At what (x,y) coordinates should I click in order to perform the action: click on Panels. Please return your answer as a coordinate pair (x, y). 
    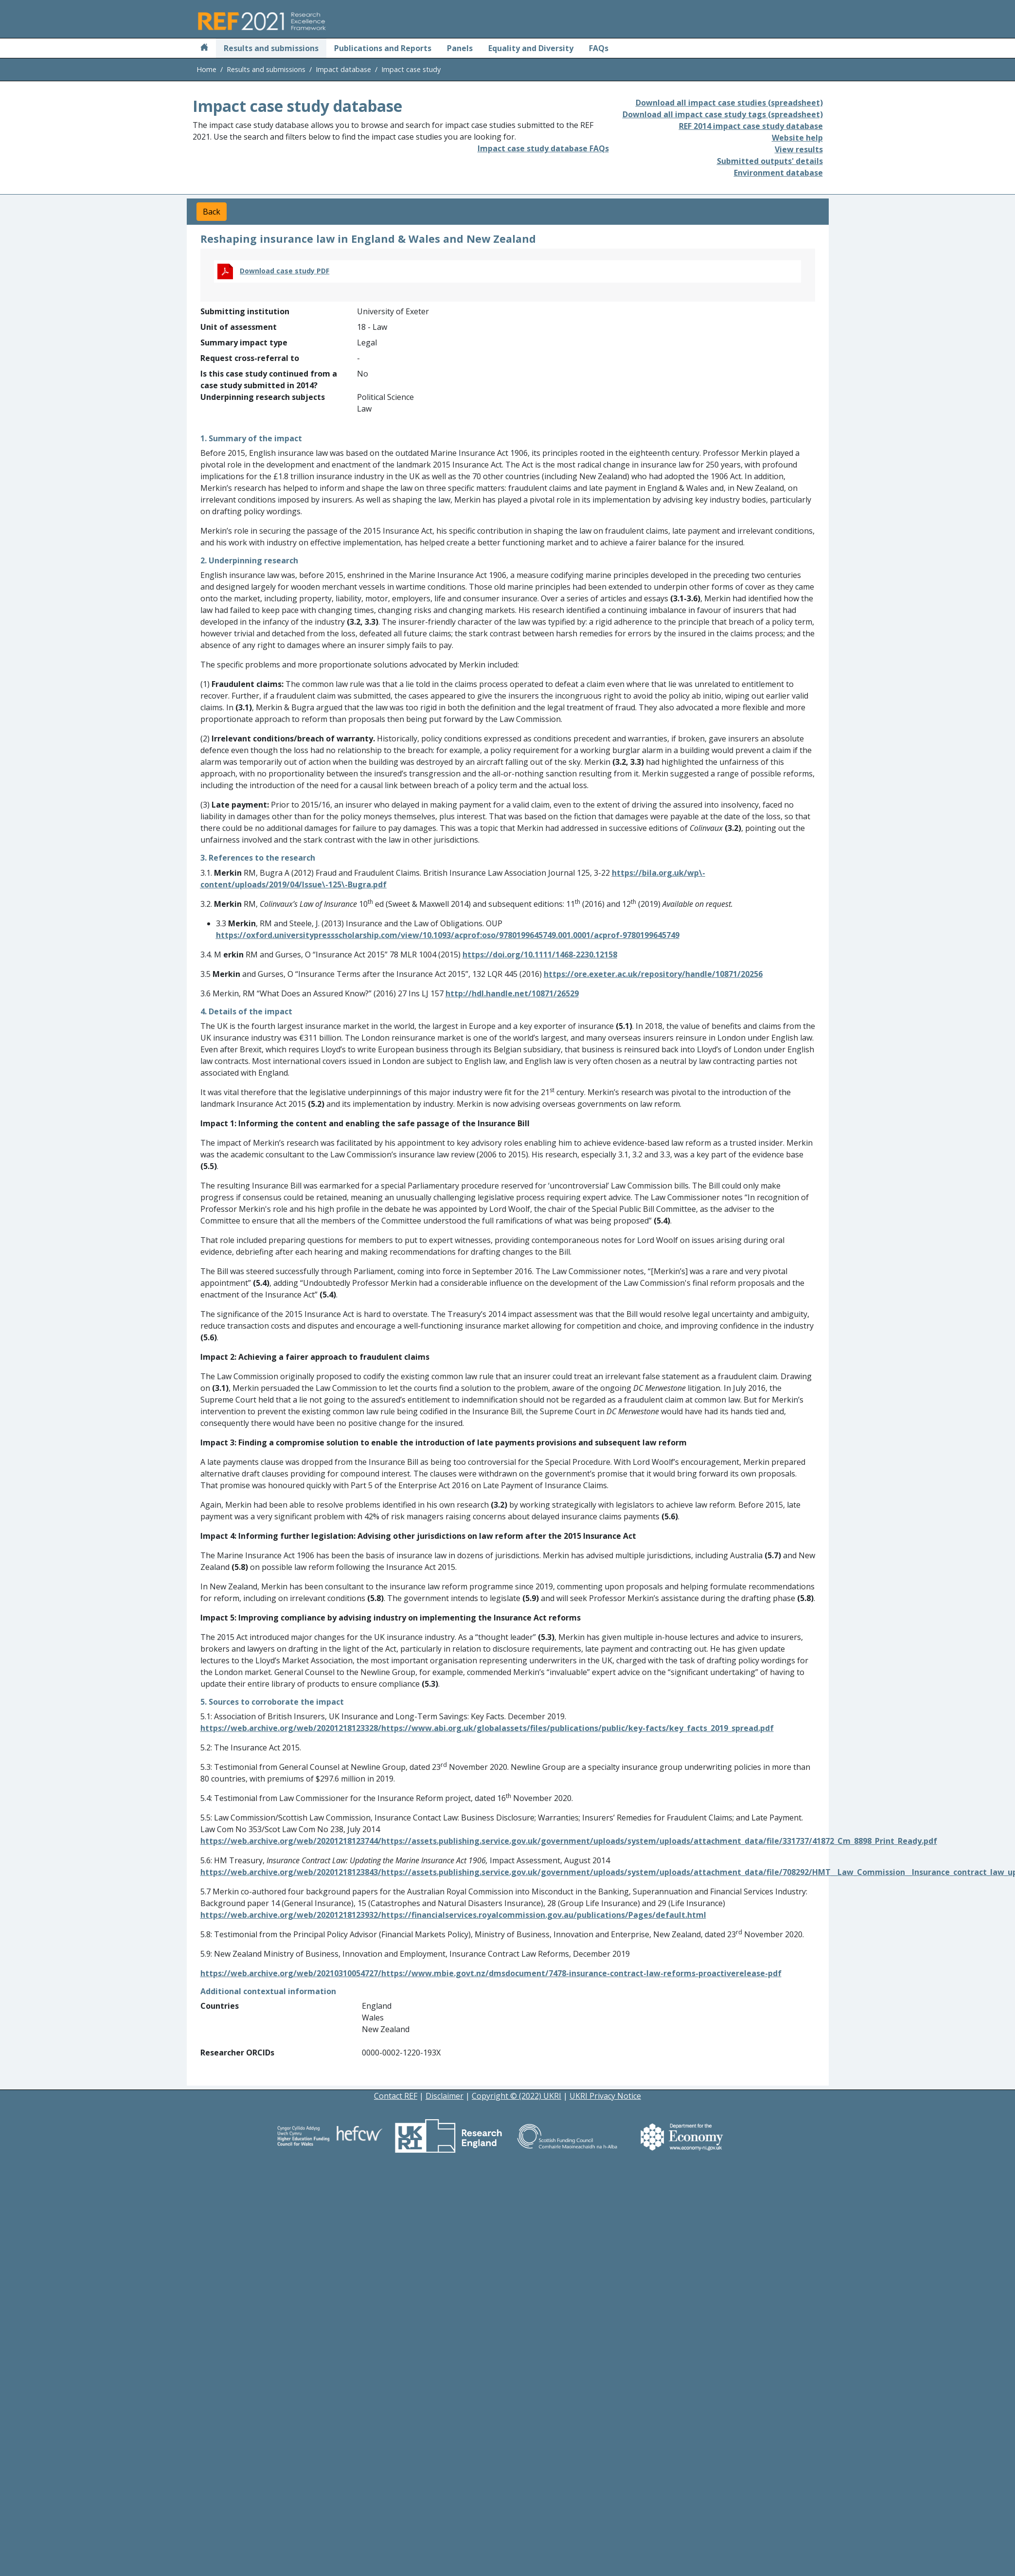
    Looking at the image, I should click on (460, 48).